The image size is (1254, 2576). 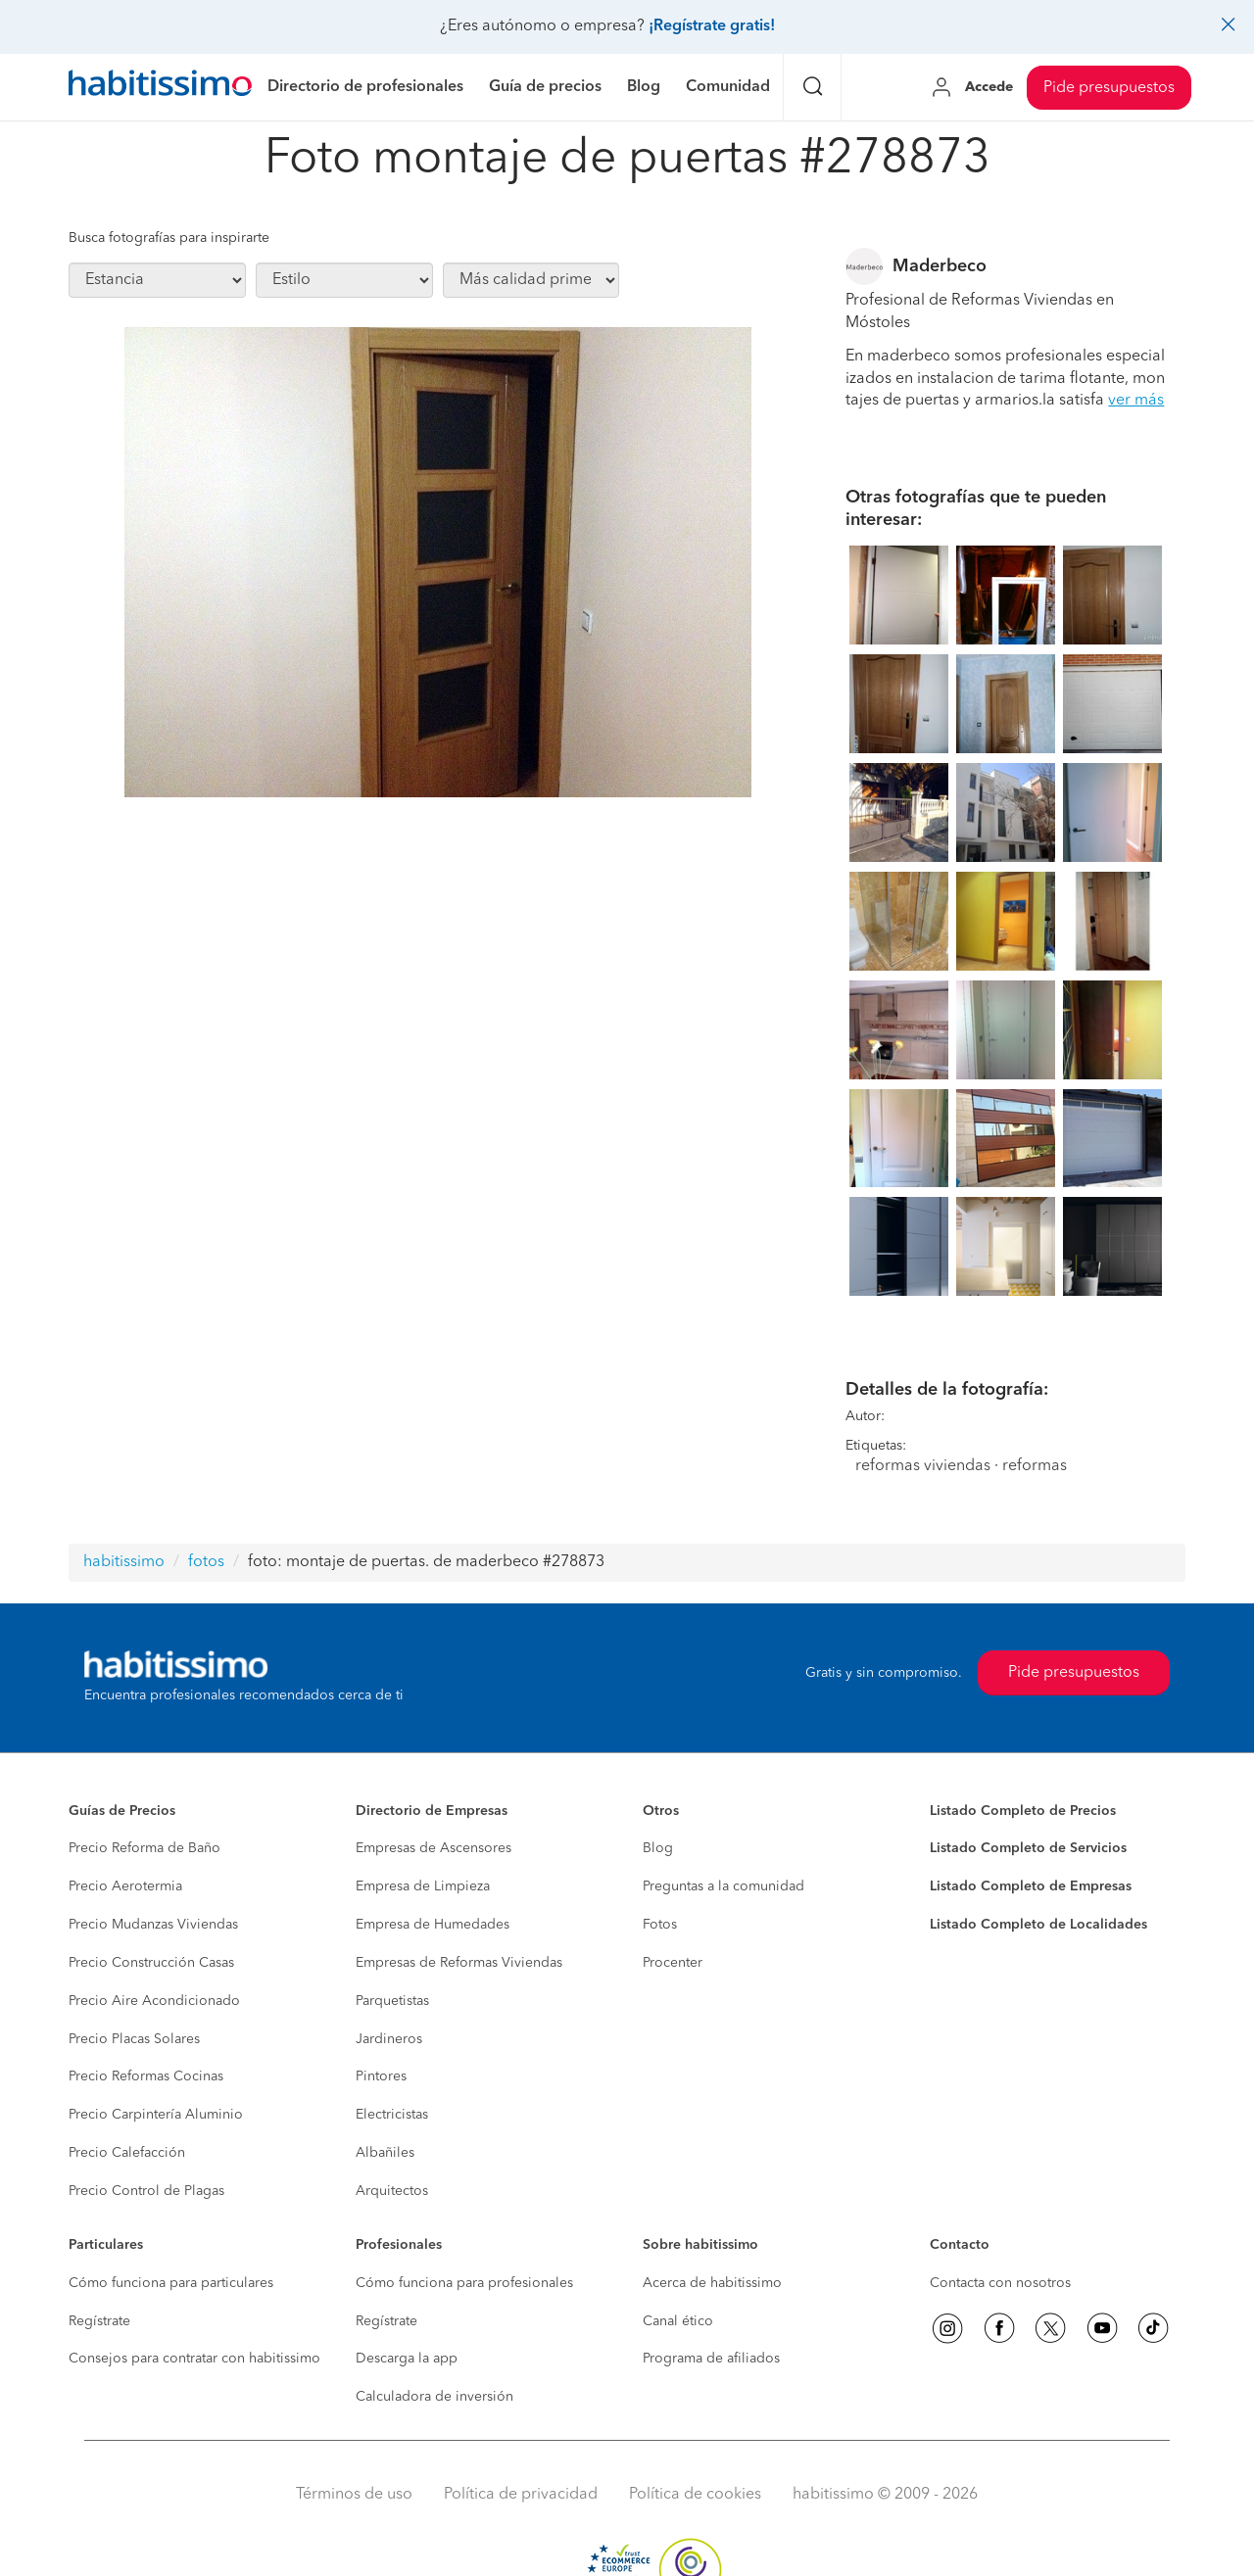 I want to click on Arquitectos, so click(x=392, y=2191).